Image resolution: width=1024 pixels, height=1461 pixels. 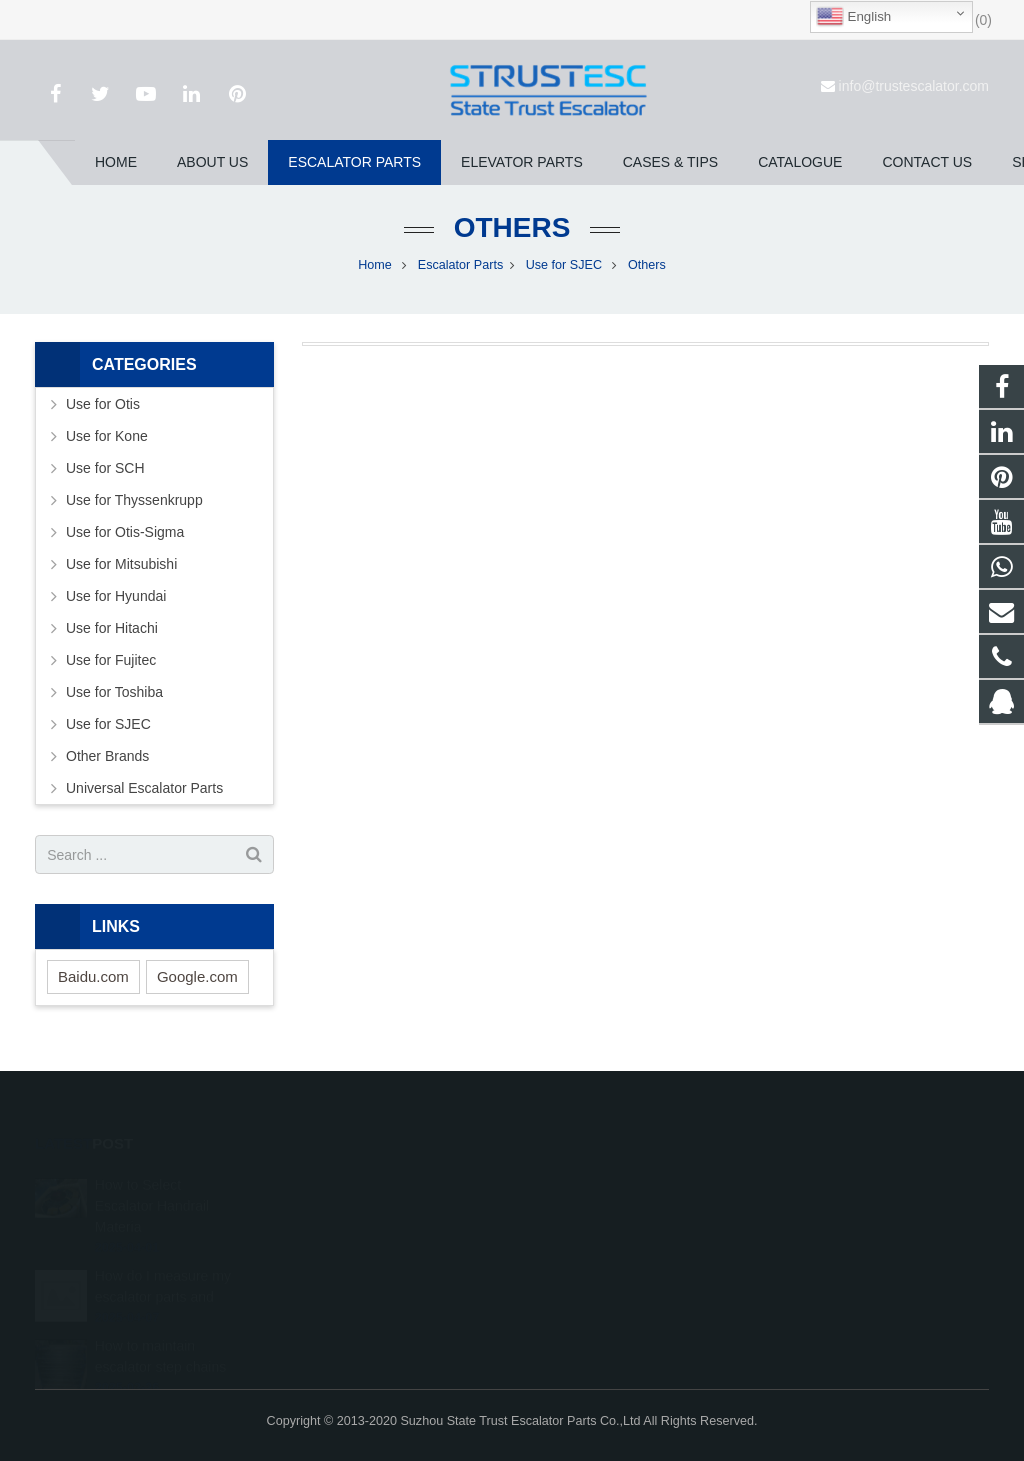 What do you see at coordinates (105, 468) in the screenshot?
I see `Use for SCH` at bounding box center [105, 468].